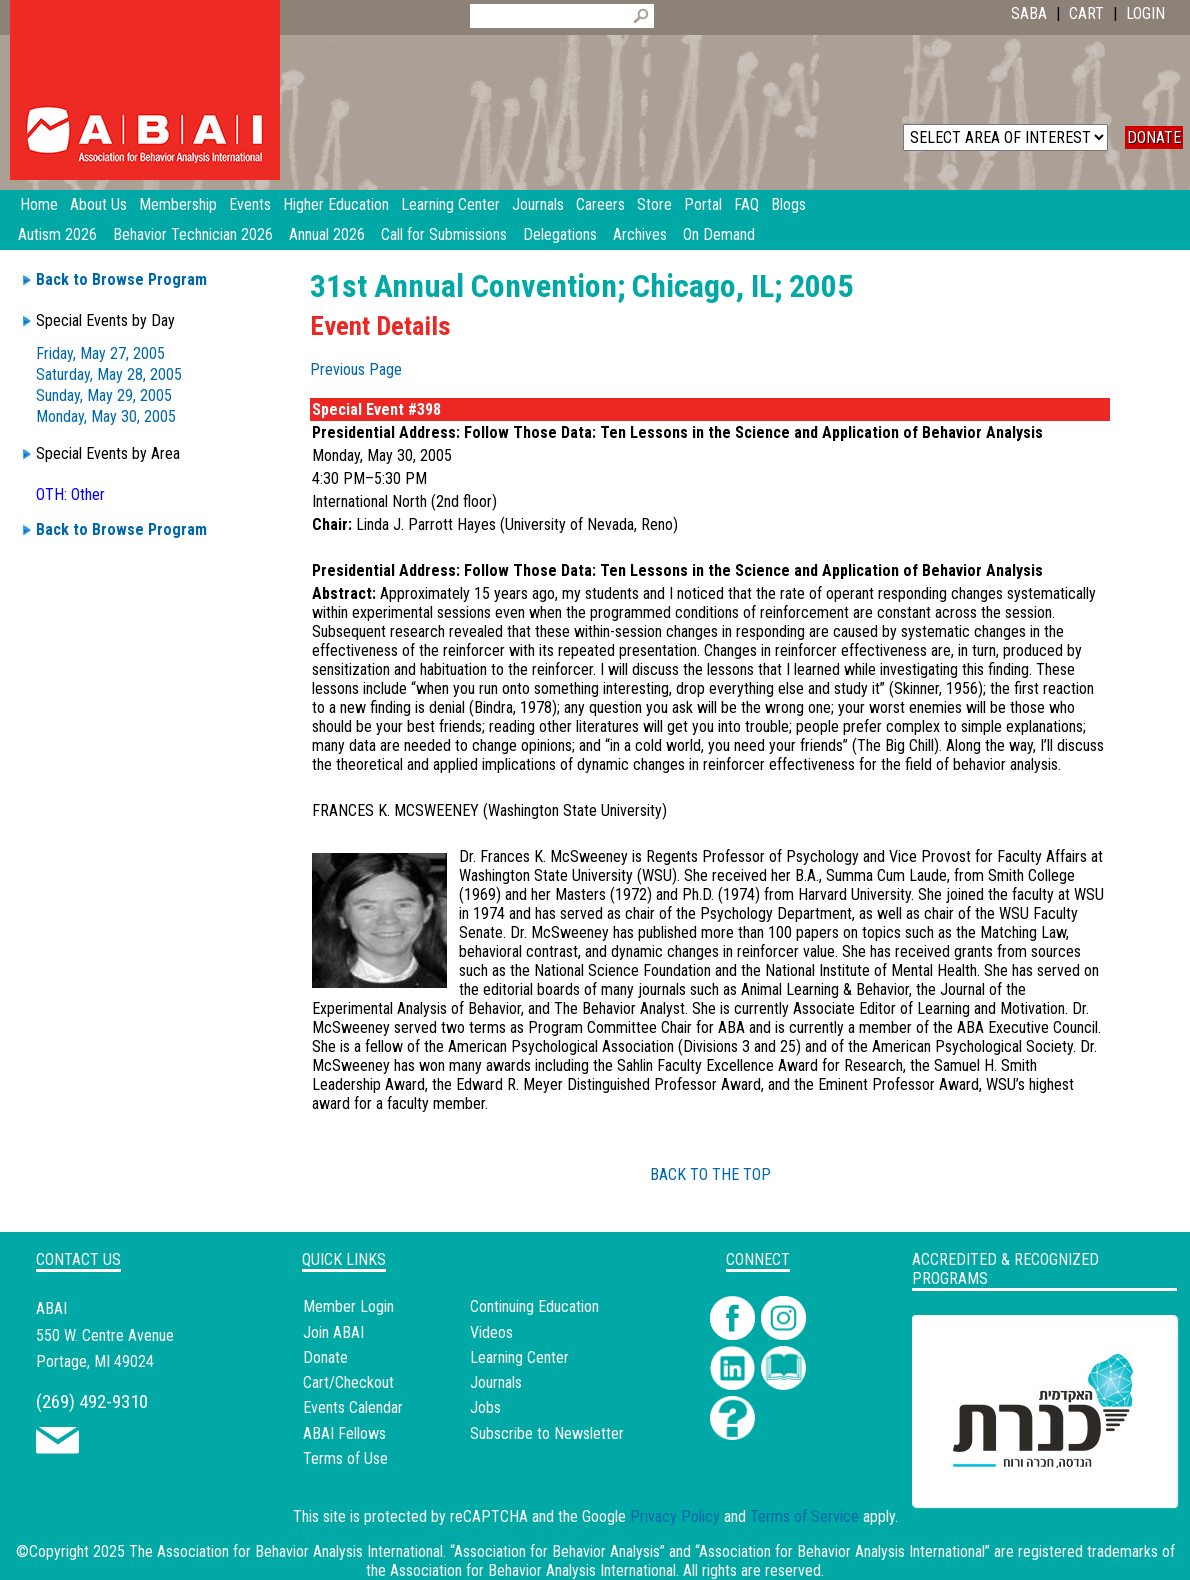  What do you see at coordinates (57, 234) in the screenshot?
I see `Autism 2026` at bounding box center [57, 234].